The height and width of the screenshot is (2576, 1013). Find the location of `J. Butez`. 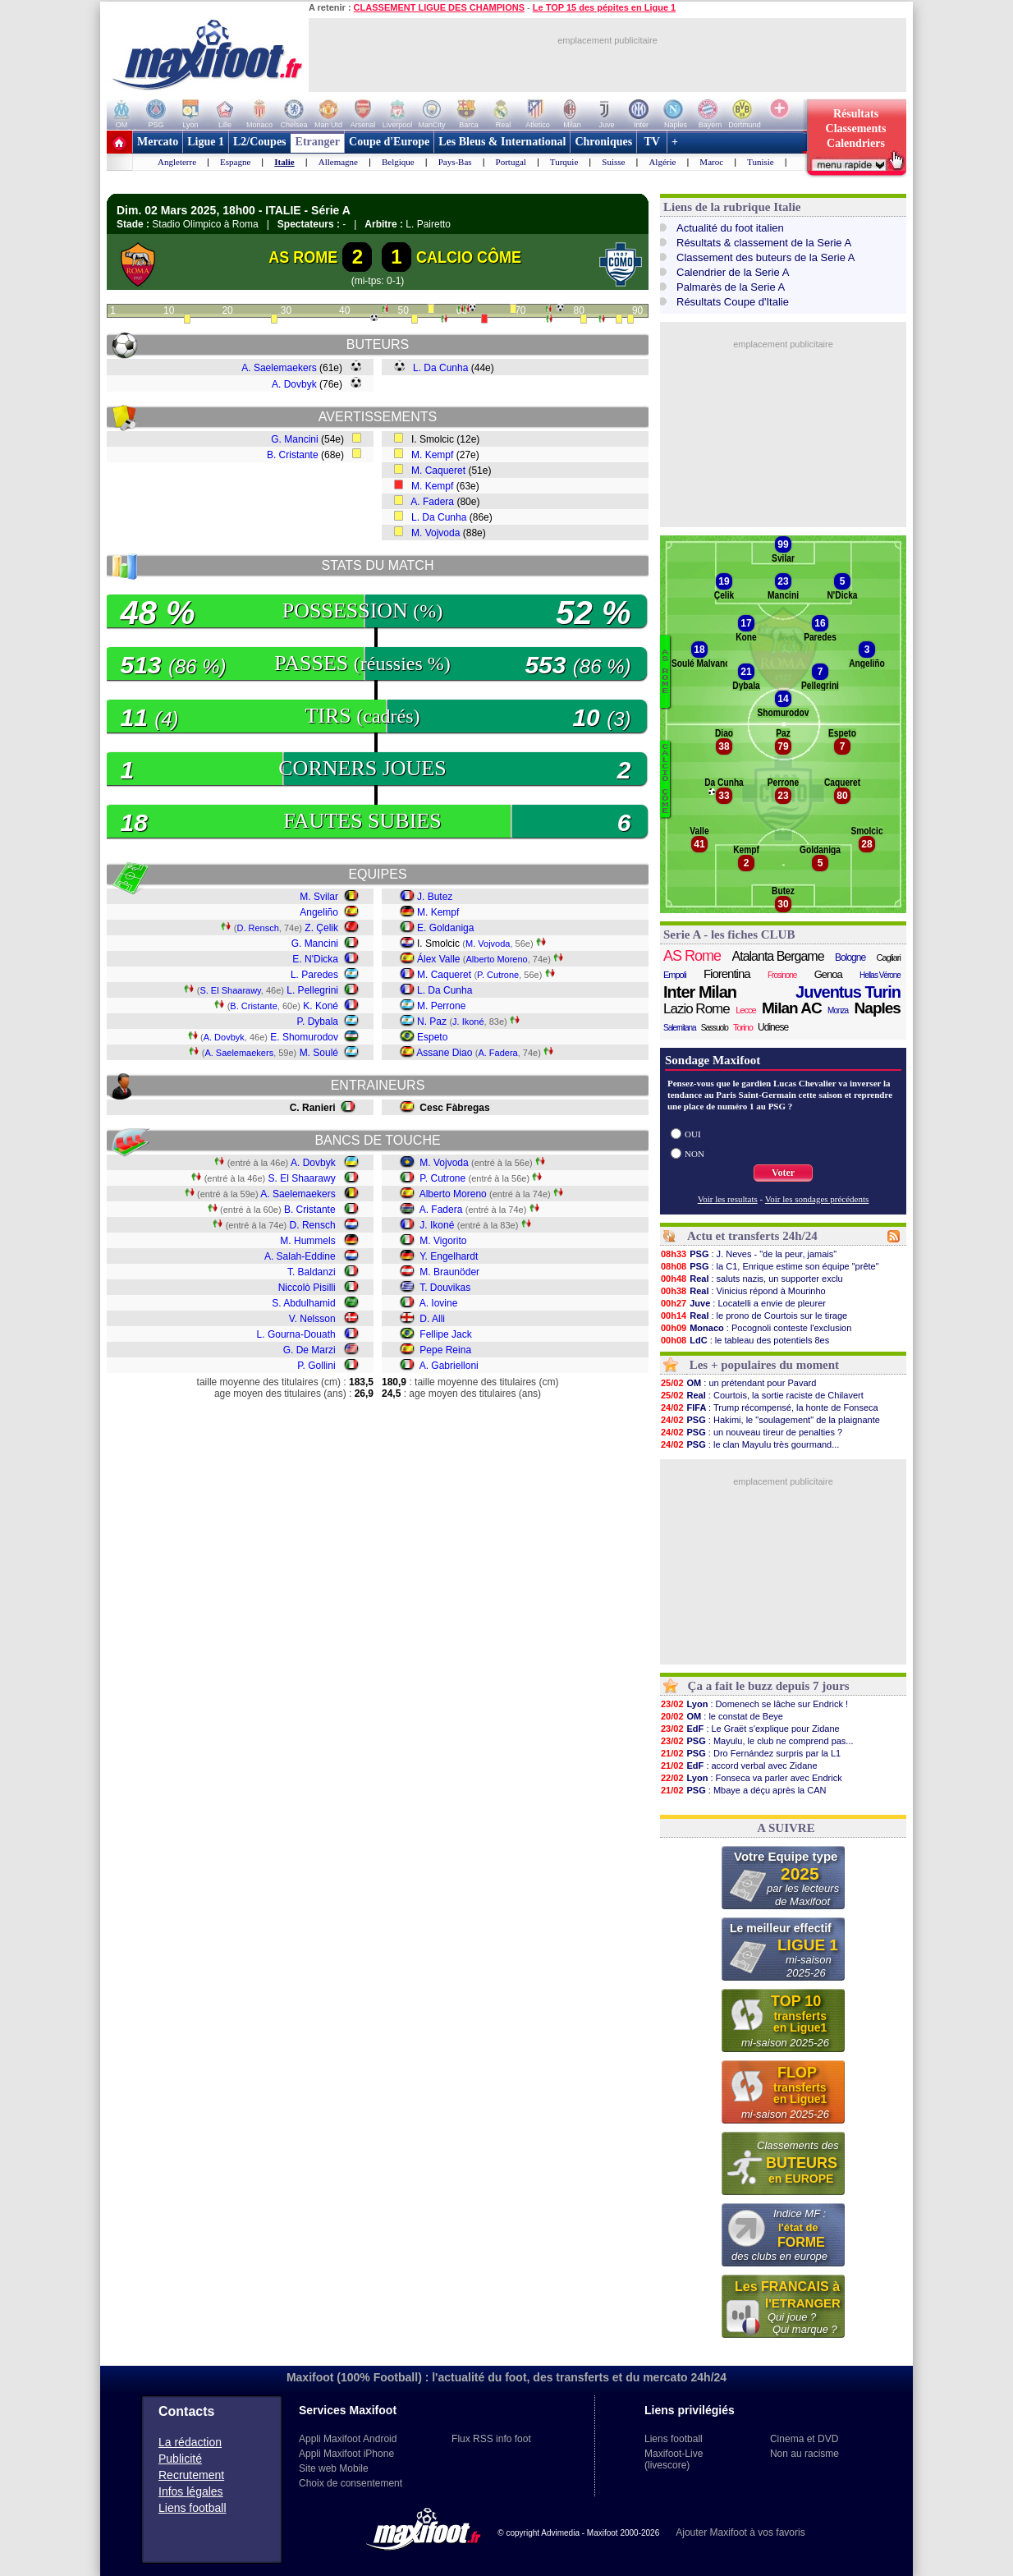

J. Butez is located at coordinates (434, 896).